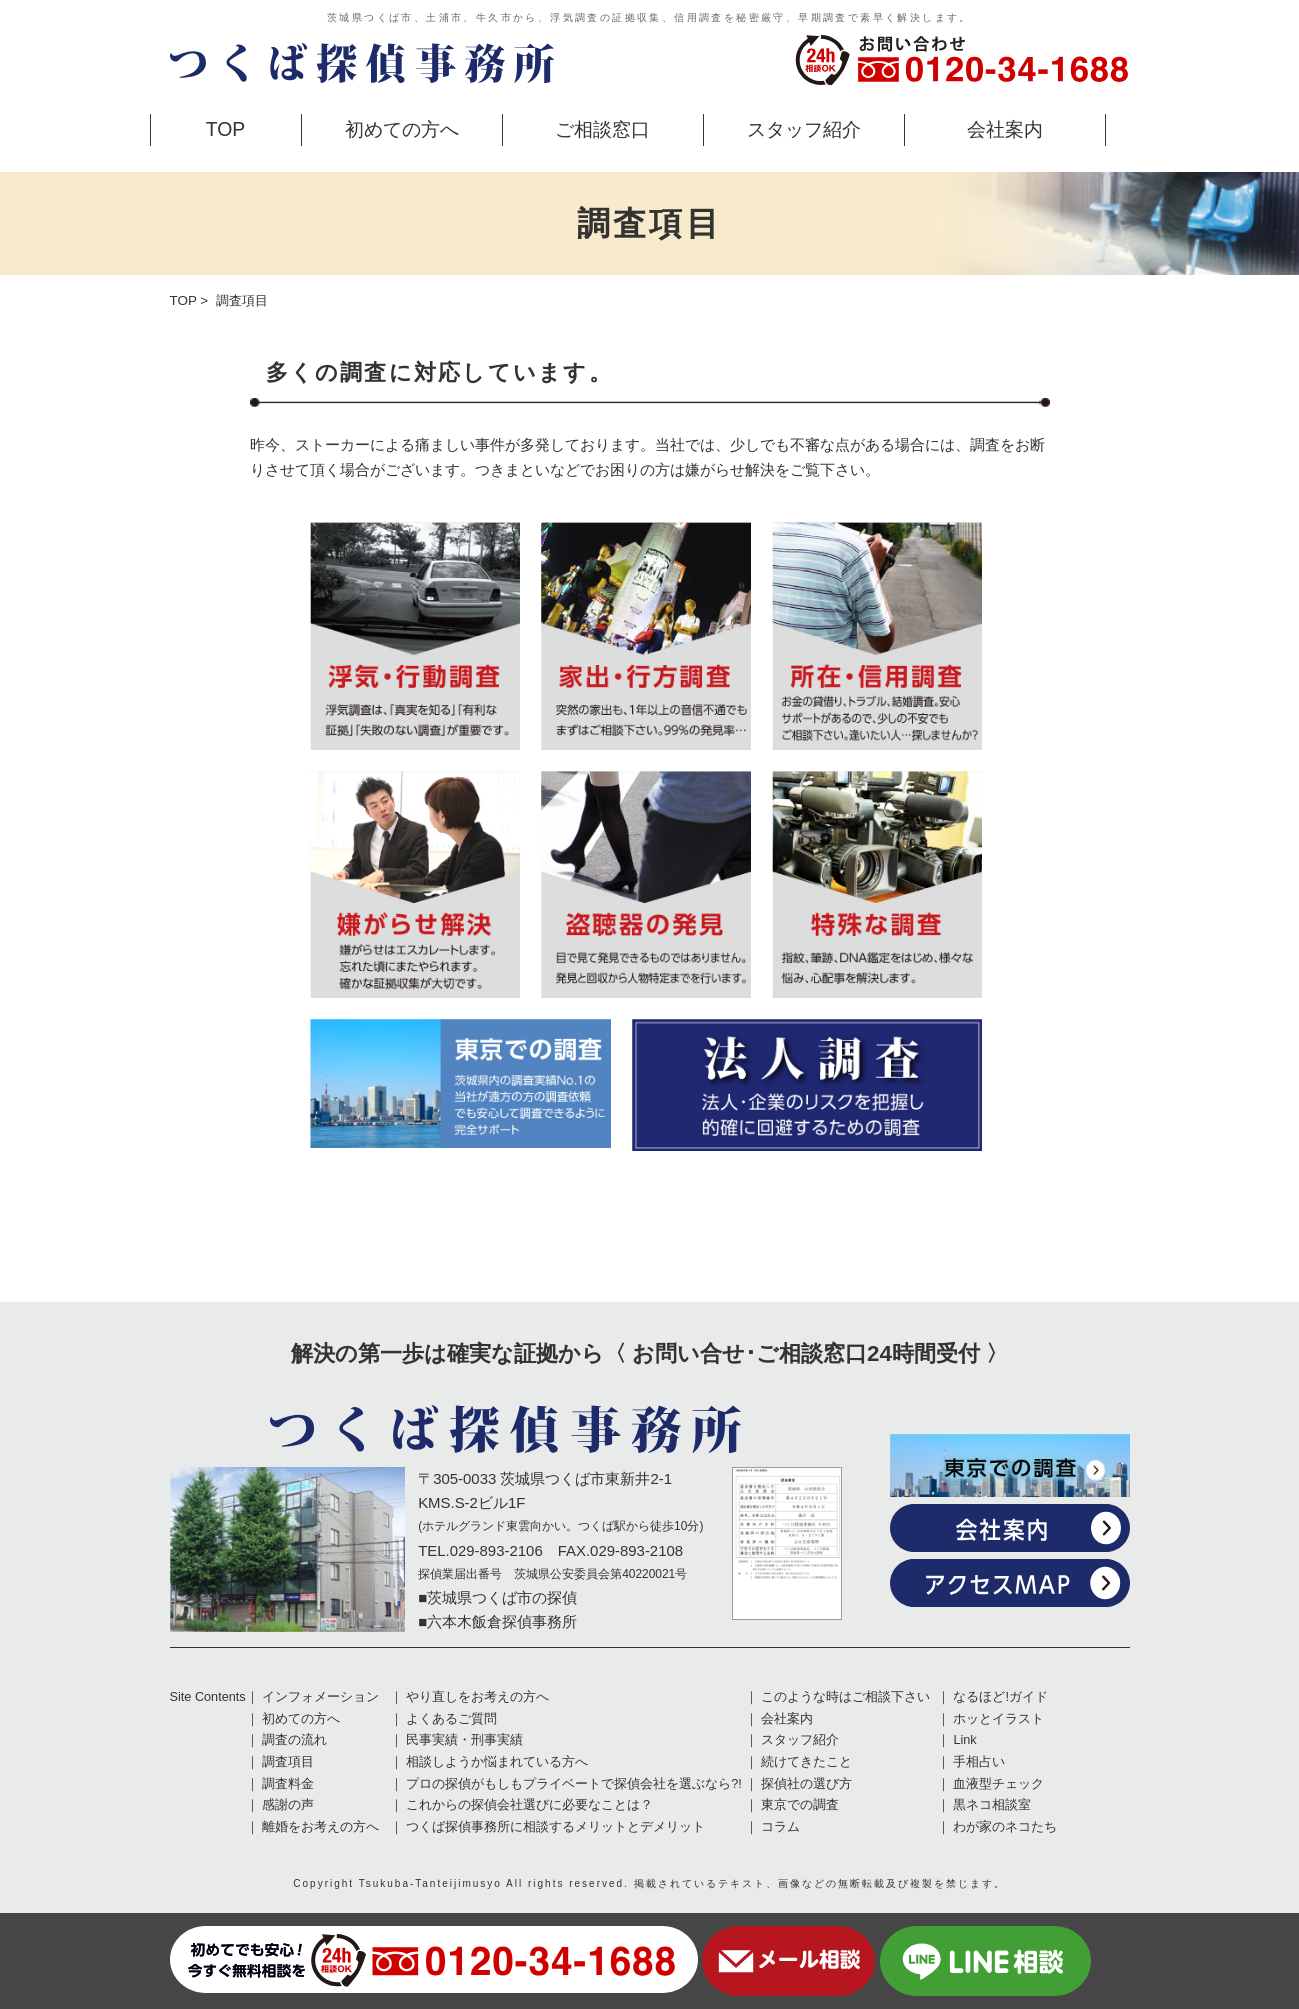  I want to click on ホッとイラスト, so click(998, 1719).